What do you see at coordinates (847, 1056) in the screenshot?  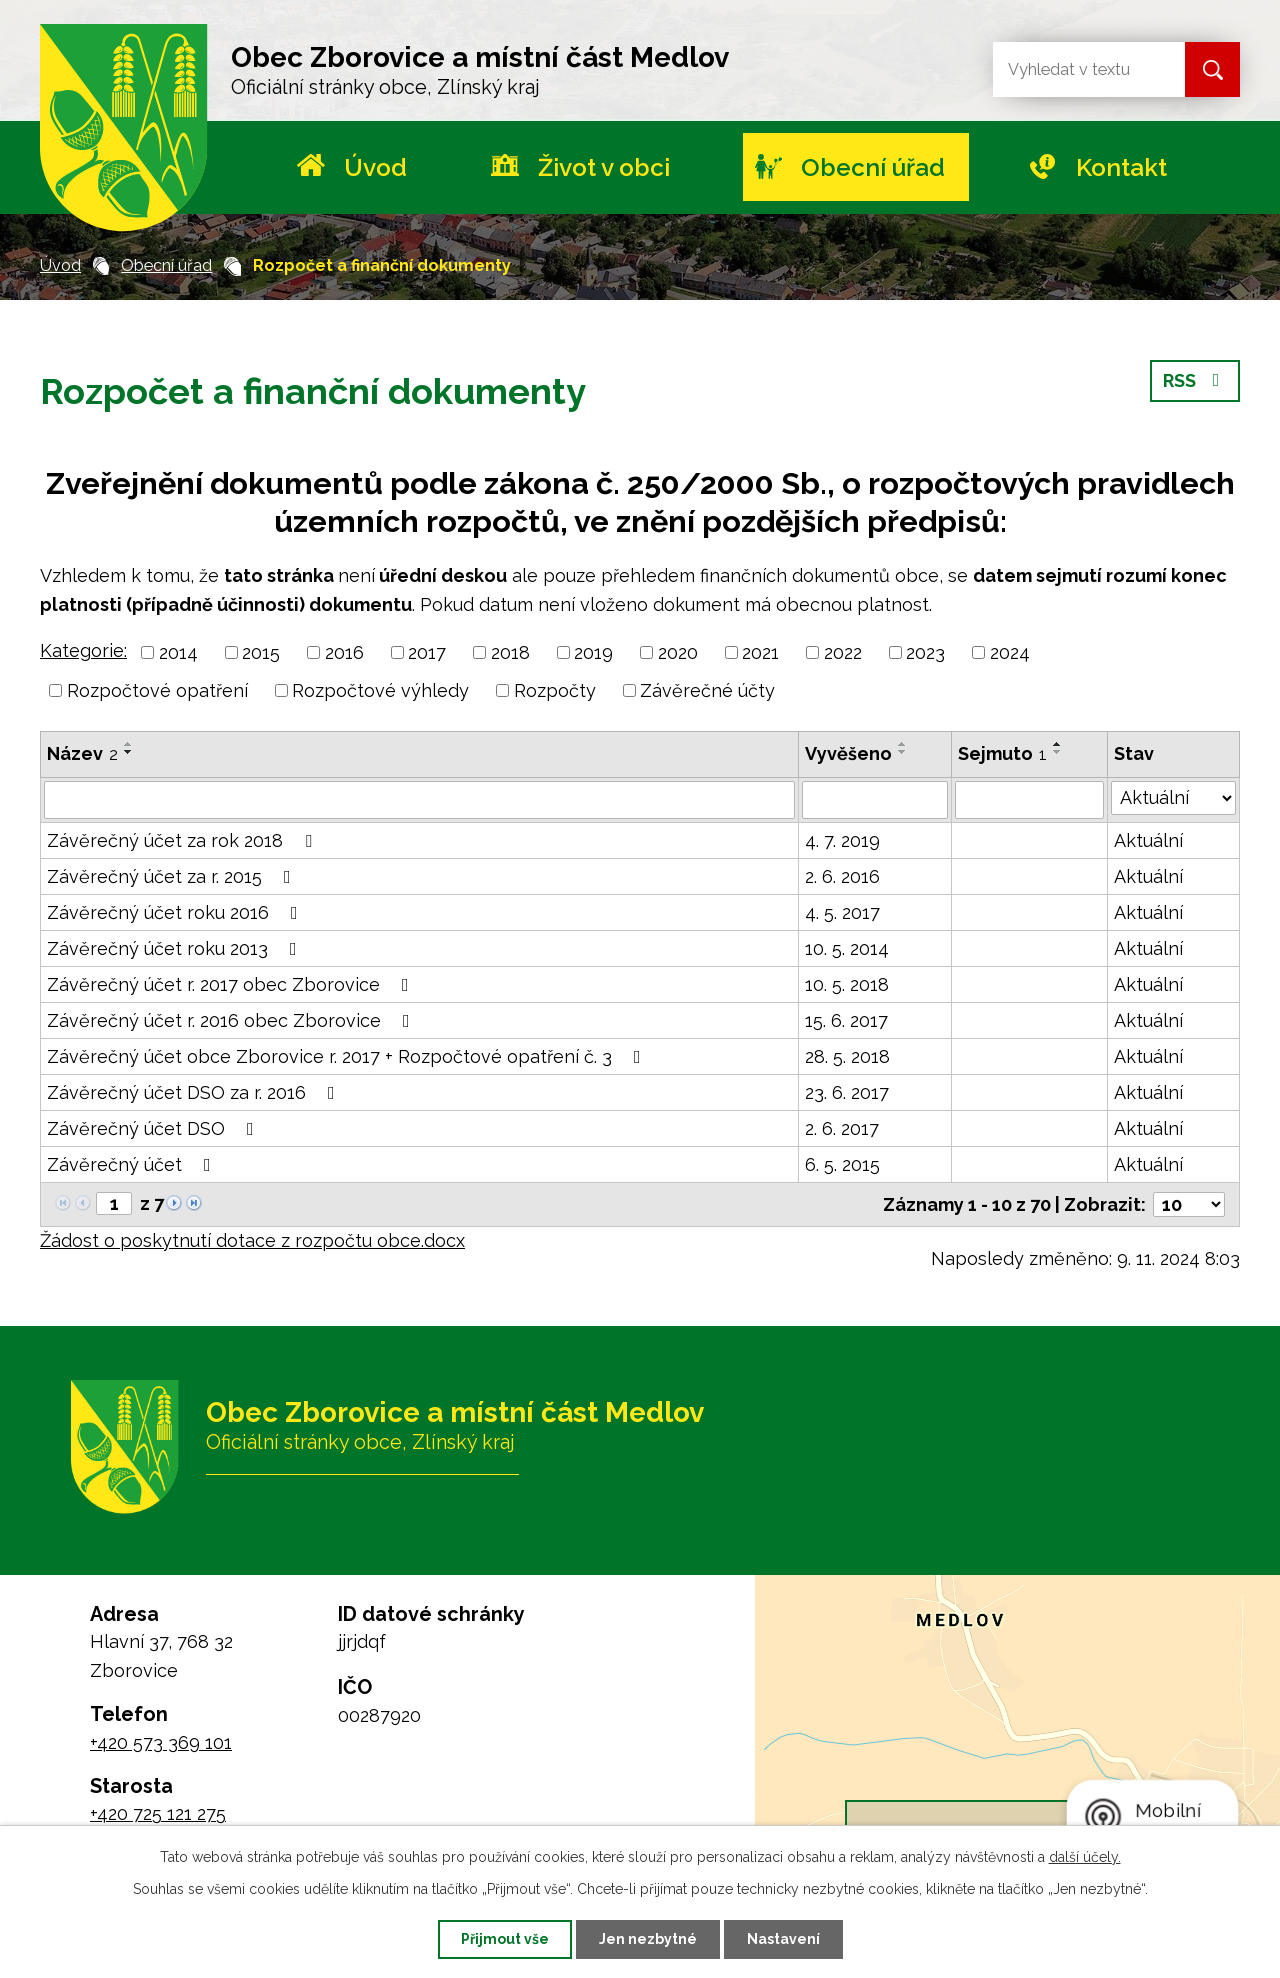 I see `28. 5. 2018` at bounding box center [847, 1056].